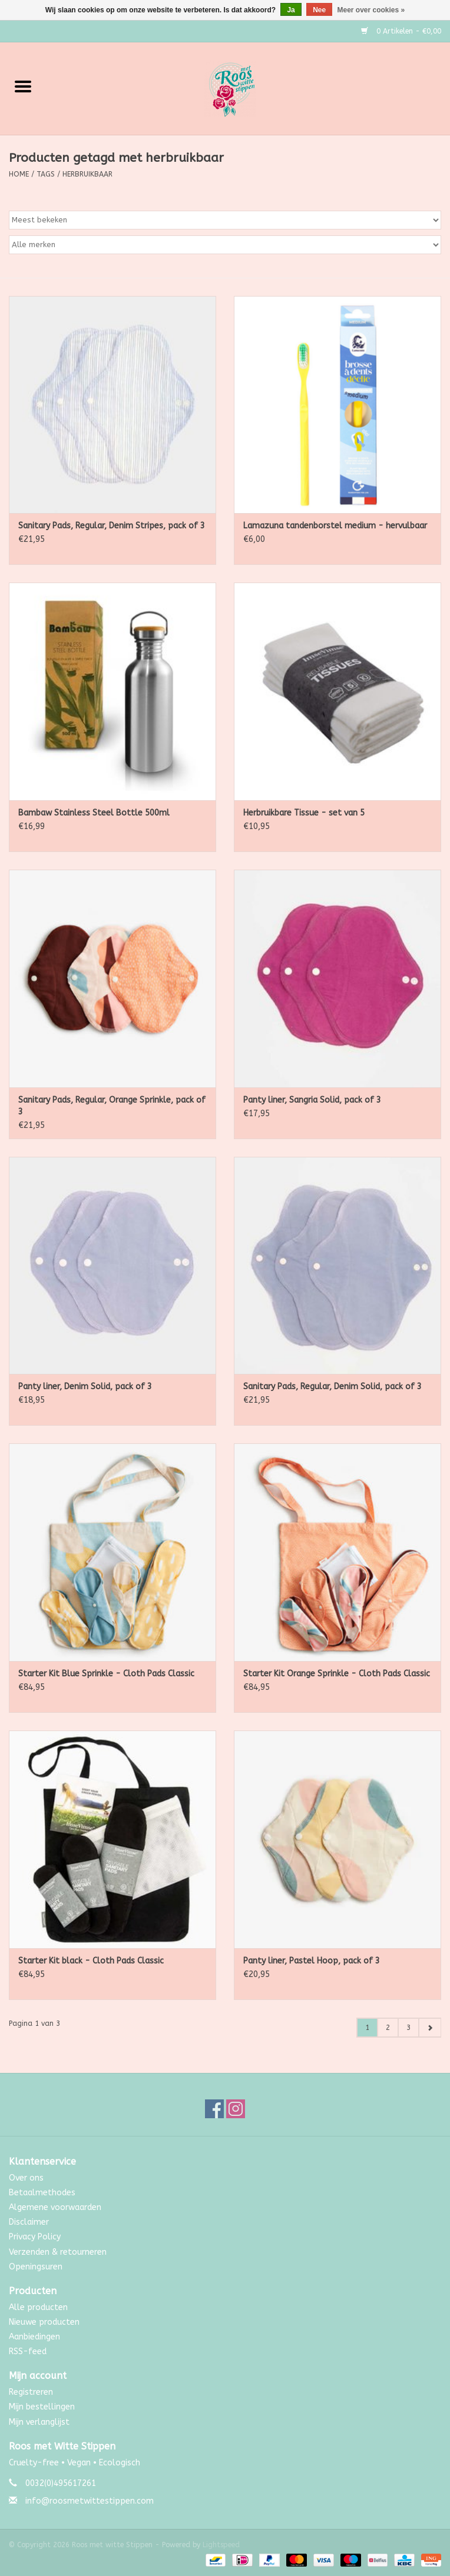 Image resolution: width=450 pixels, height=2576 pixels. What do you see at coordinates (111, 526) in the screenshot?
I see `Sanitary Pads, Regular, Denim Stripes, pack of 3` at bounding box center [111, 526].